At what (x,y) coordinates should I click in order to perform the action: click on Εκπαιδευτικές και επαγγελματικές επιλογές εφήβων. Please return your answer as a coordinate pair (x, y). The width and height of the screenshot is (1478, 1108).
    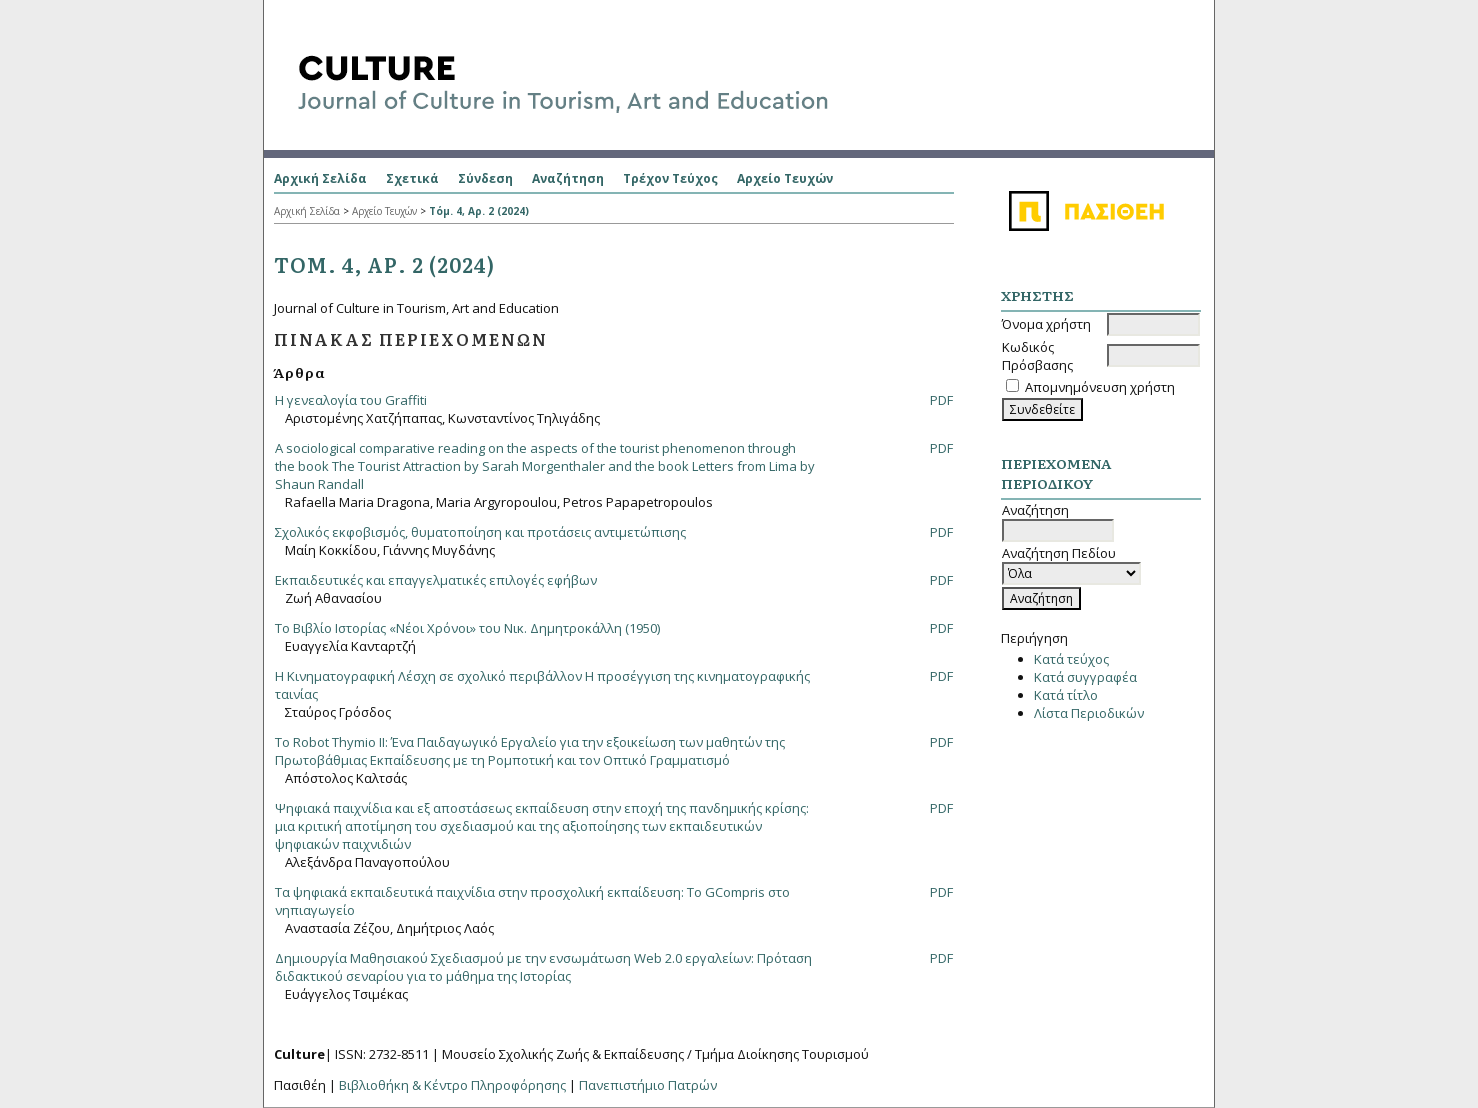
    Looking at the image, I should click on (436, 580).